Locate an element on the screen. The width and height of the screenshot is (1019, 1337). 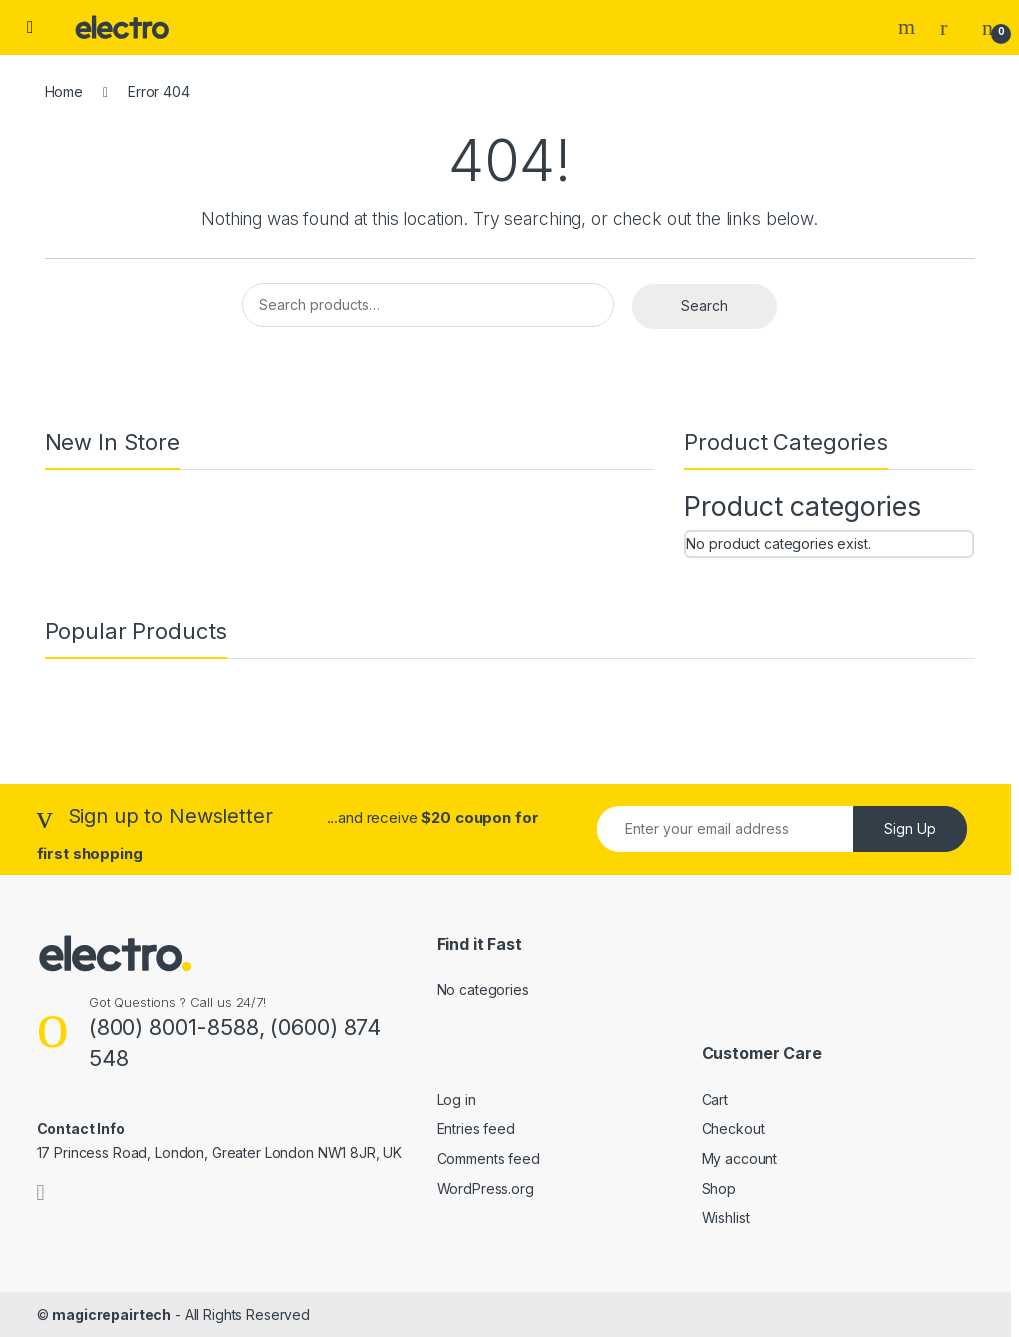
Entries feed is located at coordinates (476, 1128).